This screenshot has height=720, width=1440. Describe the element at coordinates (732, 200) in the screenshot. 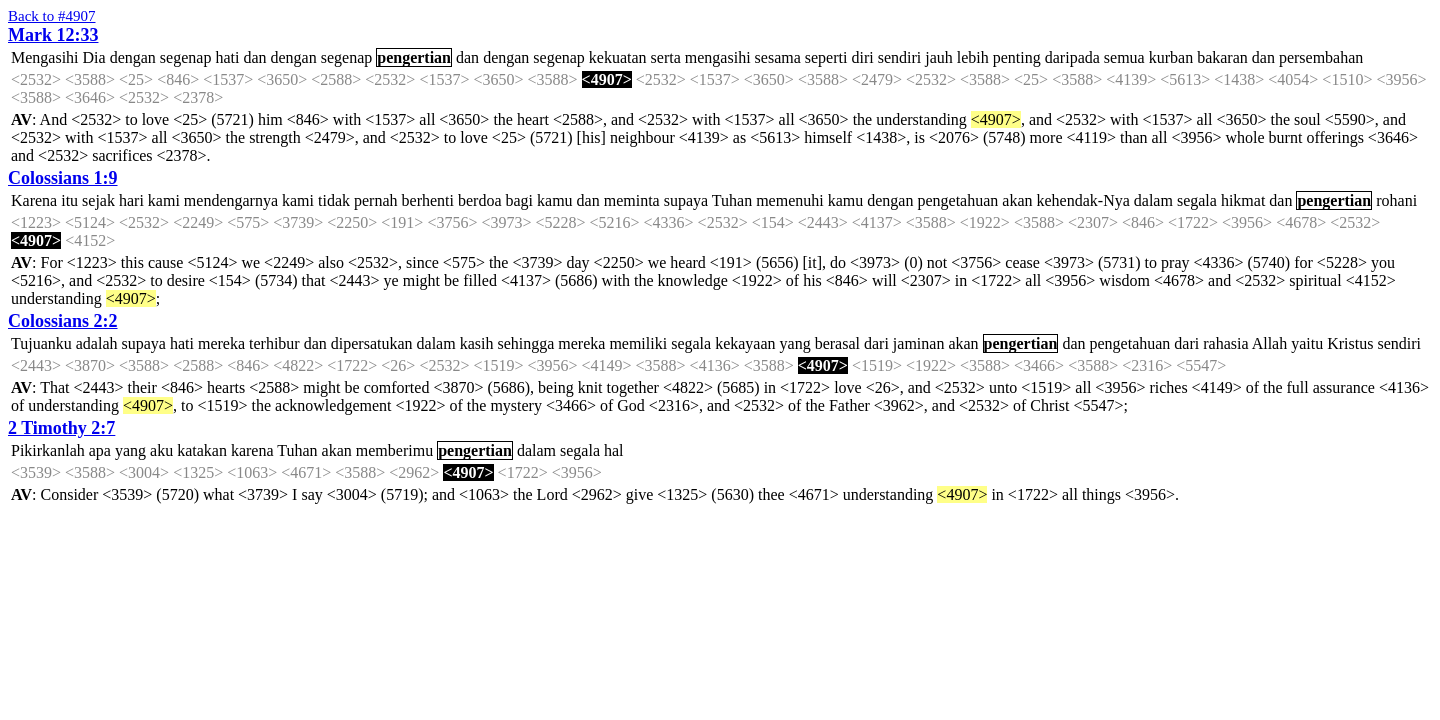

I see `Tuhan` at that location.